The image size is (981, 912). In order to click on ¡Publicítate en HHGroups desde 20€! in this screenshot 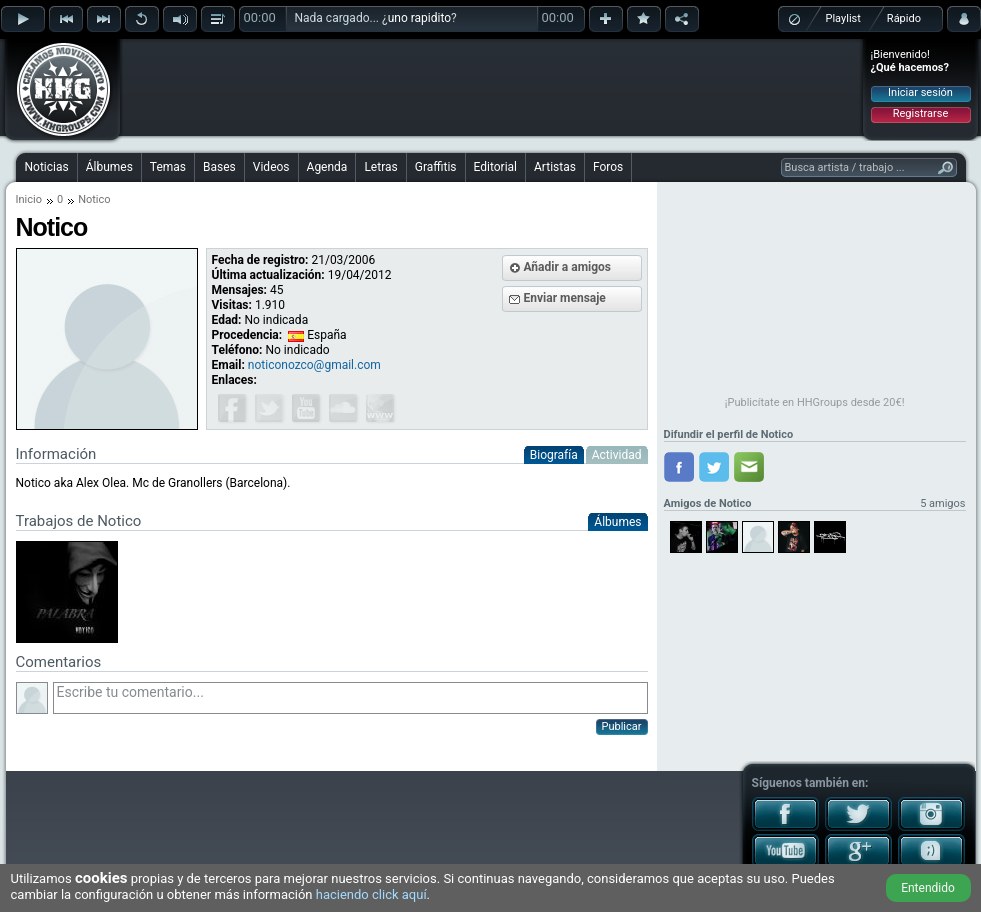, I will do `click(815, 402)`.